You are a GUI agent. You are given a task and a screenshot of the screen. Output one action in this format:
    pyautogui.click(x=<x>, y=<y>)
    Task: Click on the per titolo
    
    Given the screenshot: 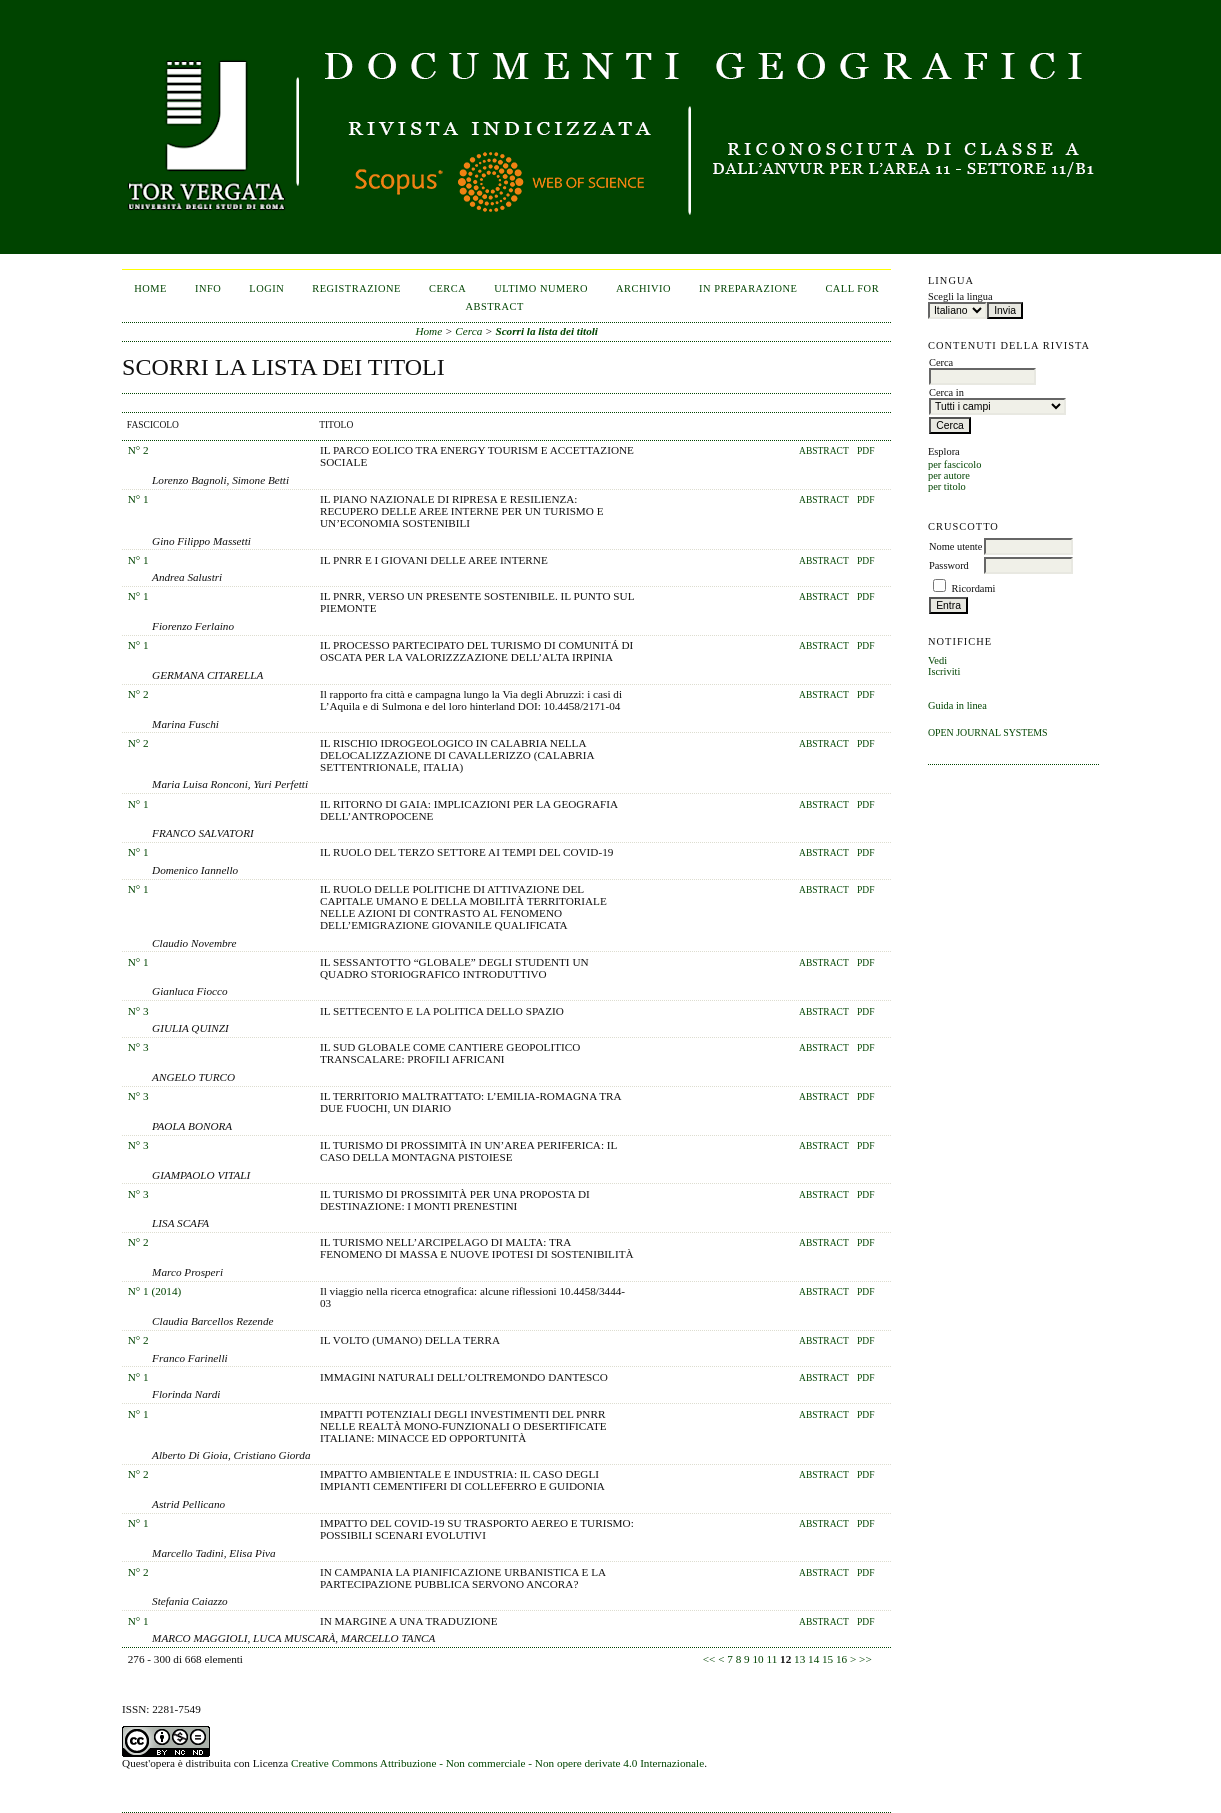 What is the action you would take?
    pyautogui.click(x=947, y=486)
    